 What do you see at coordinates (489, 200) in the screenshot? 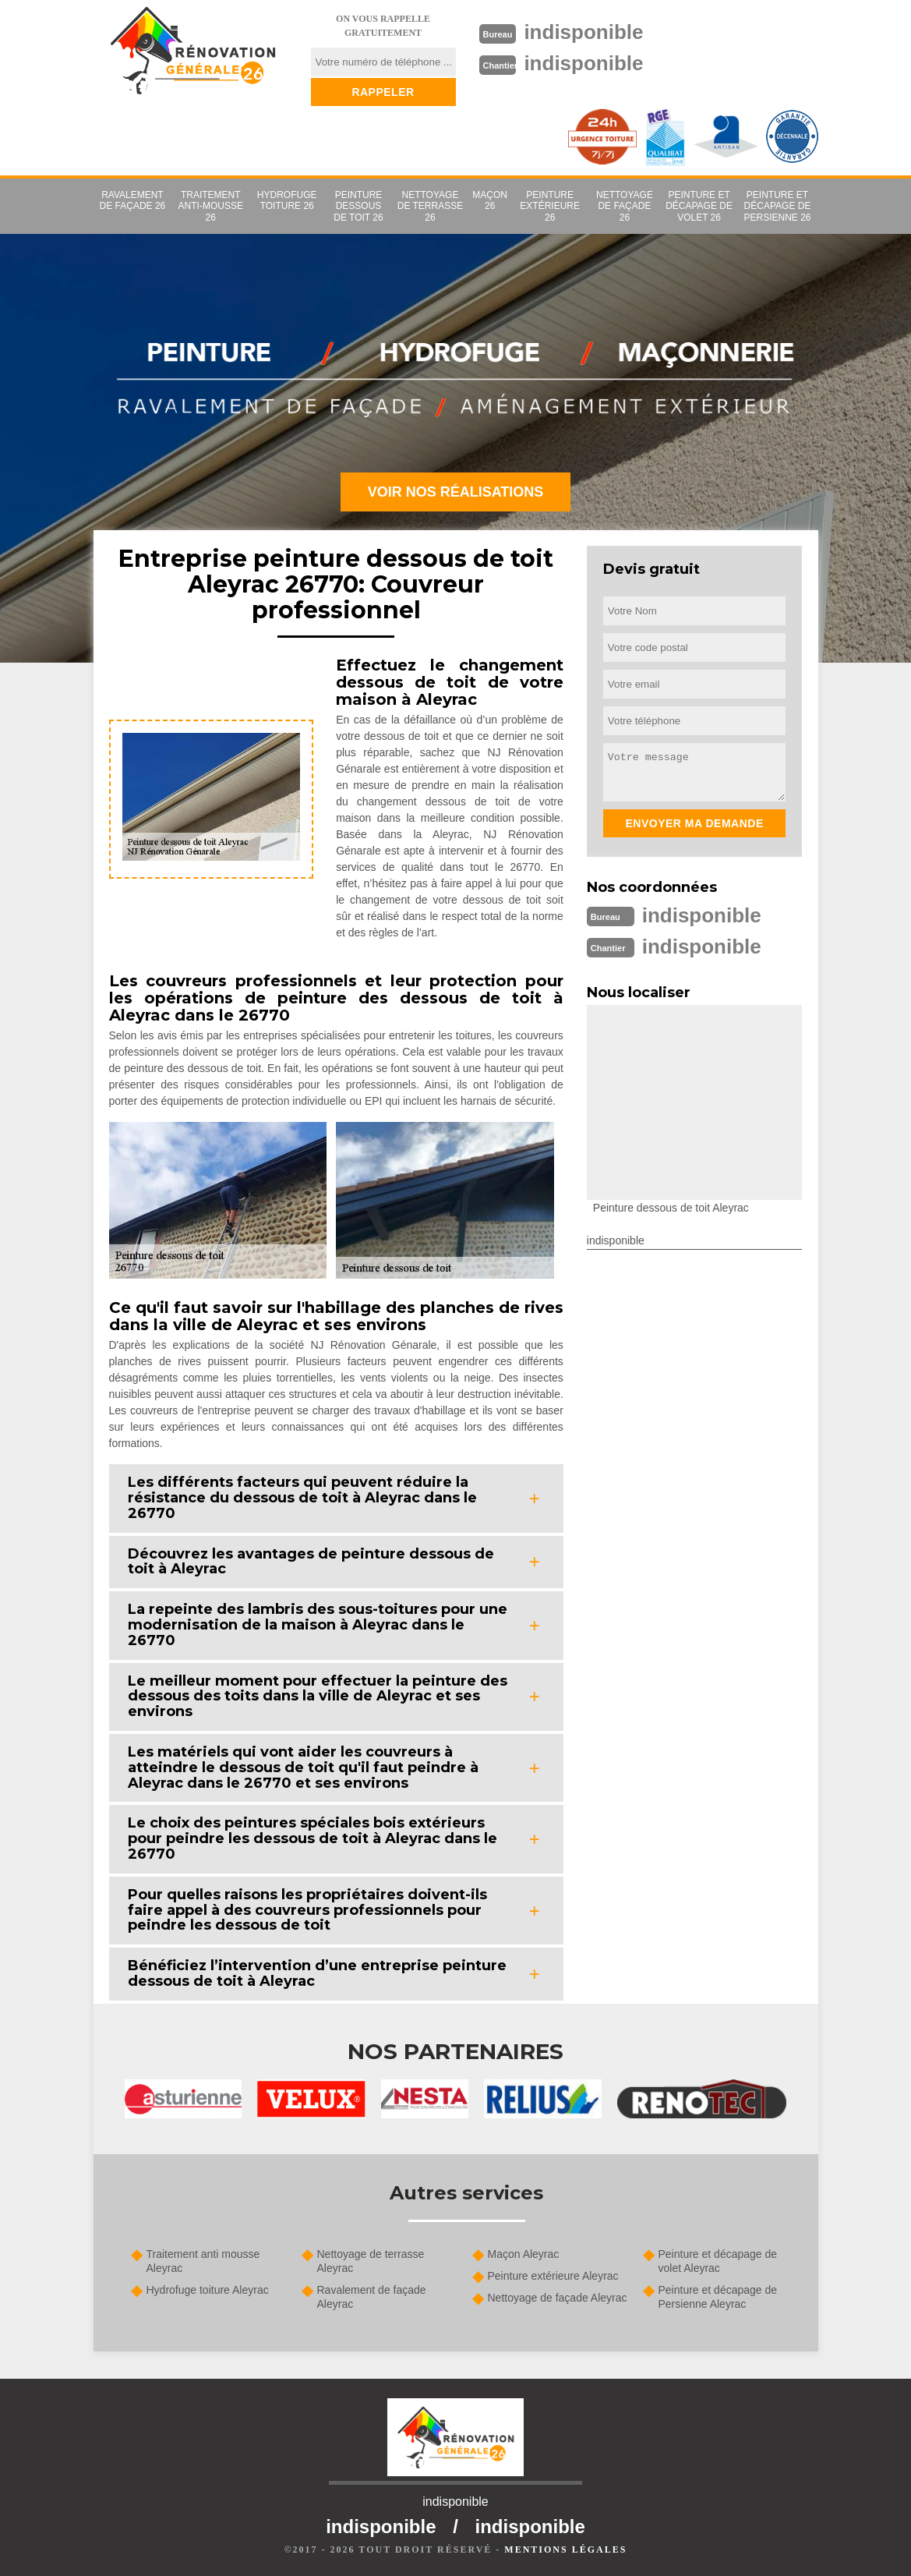
I see `Maçon 26` at bounding box center [489, 200].